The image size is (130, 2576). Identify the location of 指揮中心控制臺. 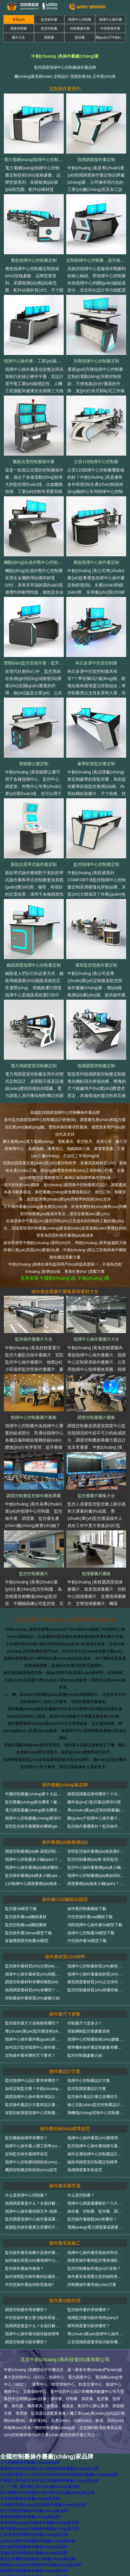
(79, 19).